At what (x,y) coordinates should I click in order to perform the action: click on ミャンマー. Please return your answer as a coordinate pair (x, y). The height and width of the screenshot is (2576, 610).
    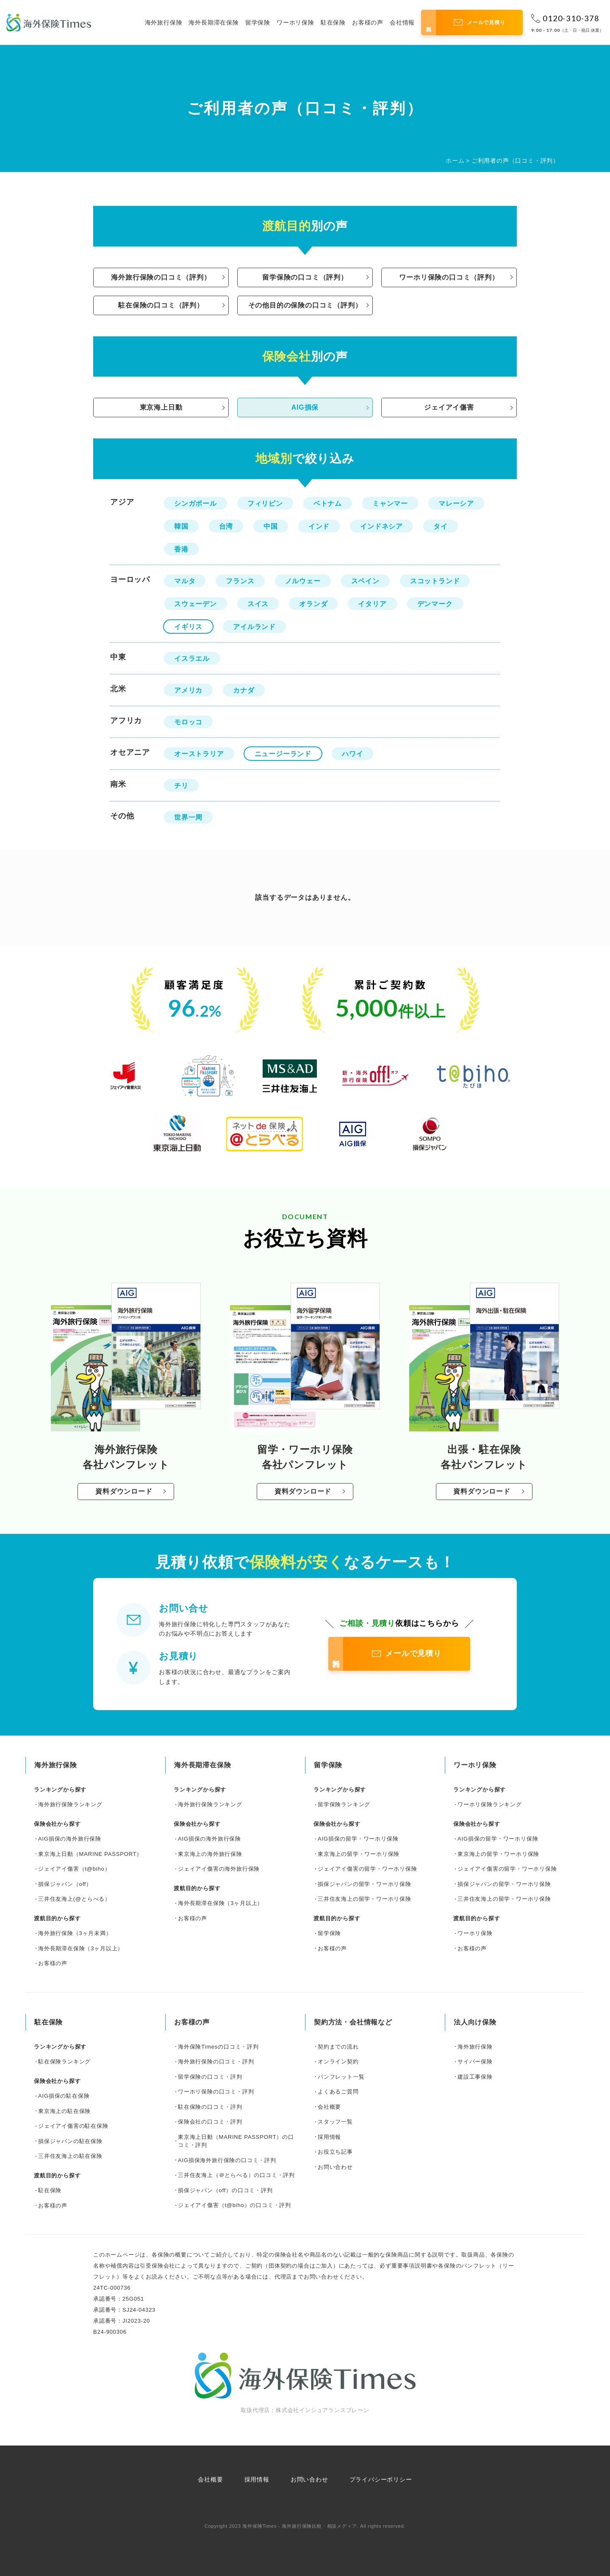
    Looking at the image, I should click on (390, 503).